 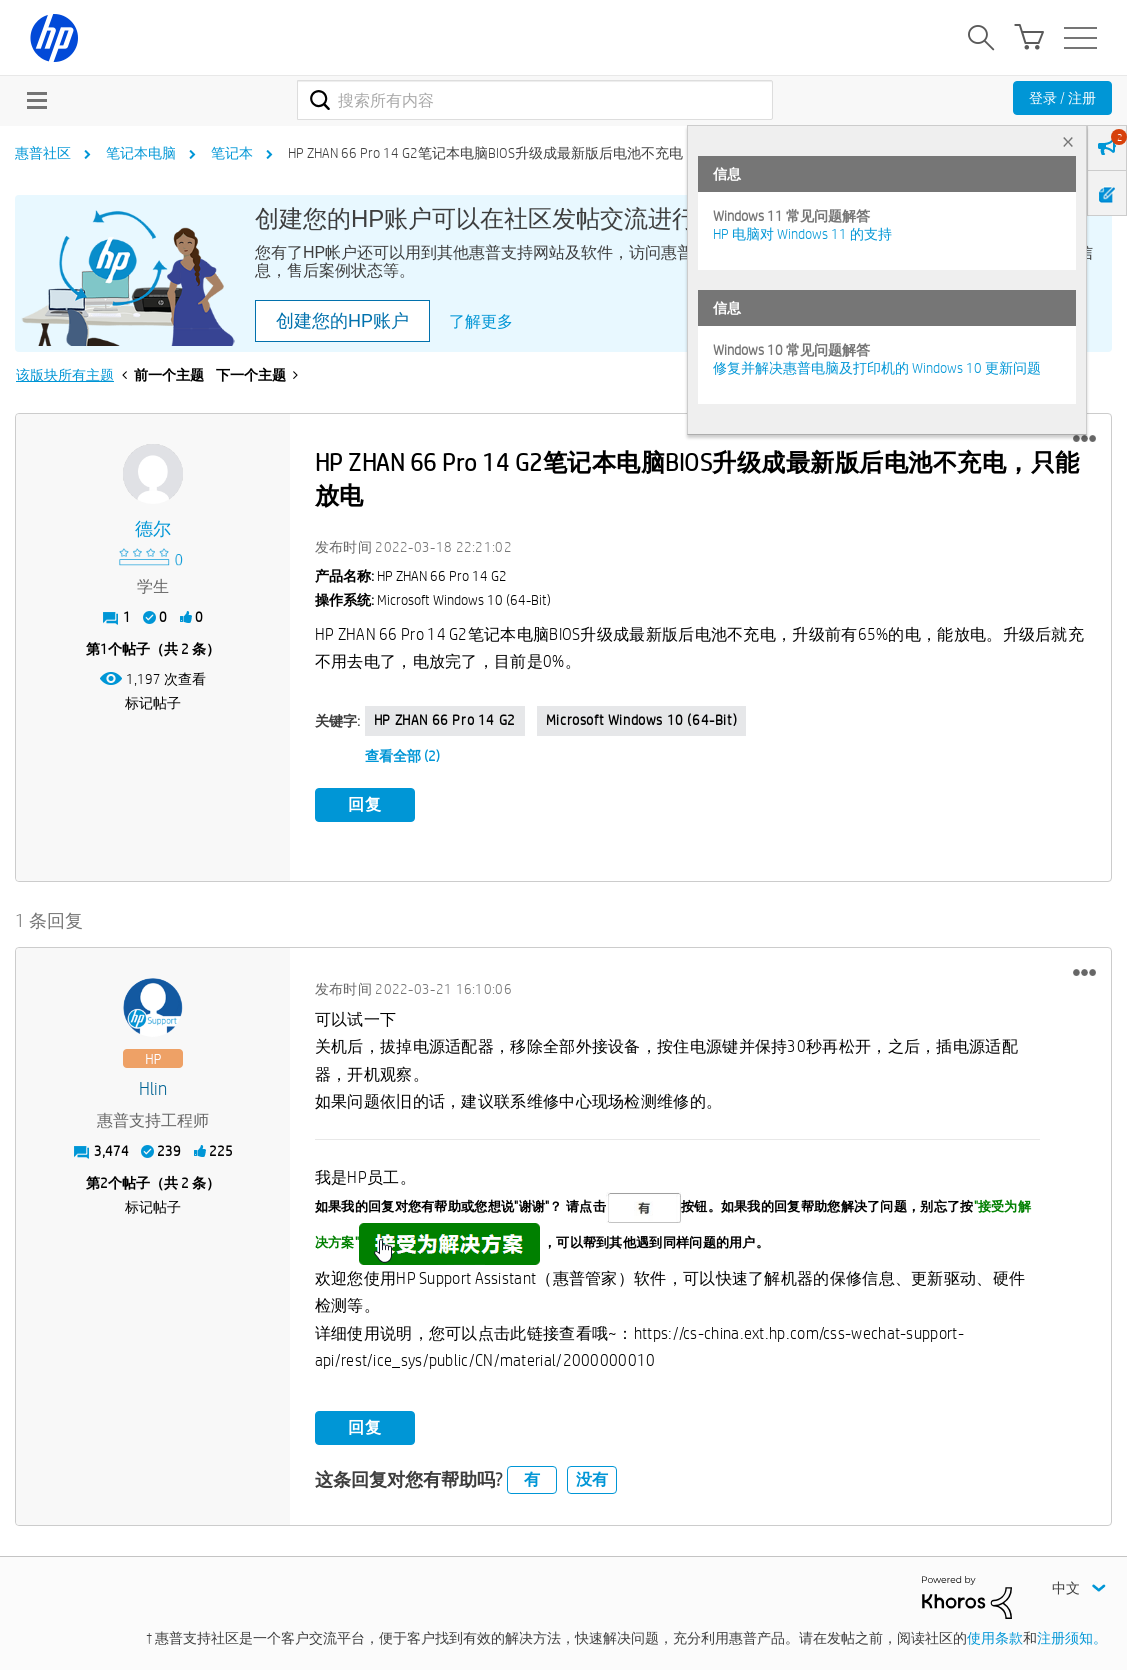 I want to click on 注册须知。, so click(x=1072, y=1633).